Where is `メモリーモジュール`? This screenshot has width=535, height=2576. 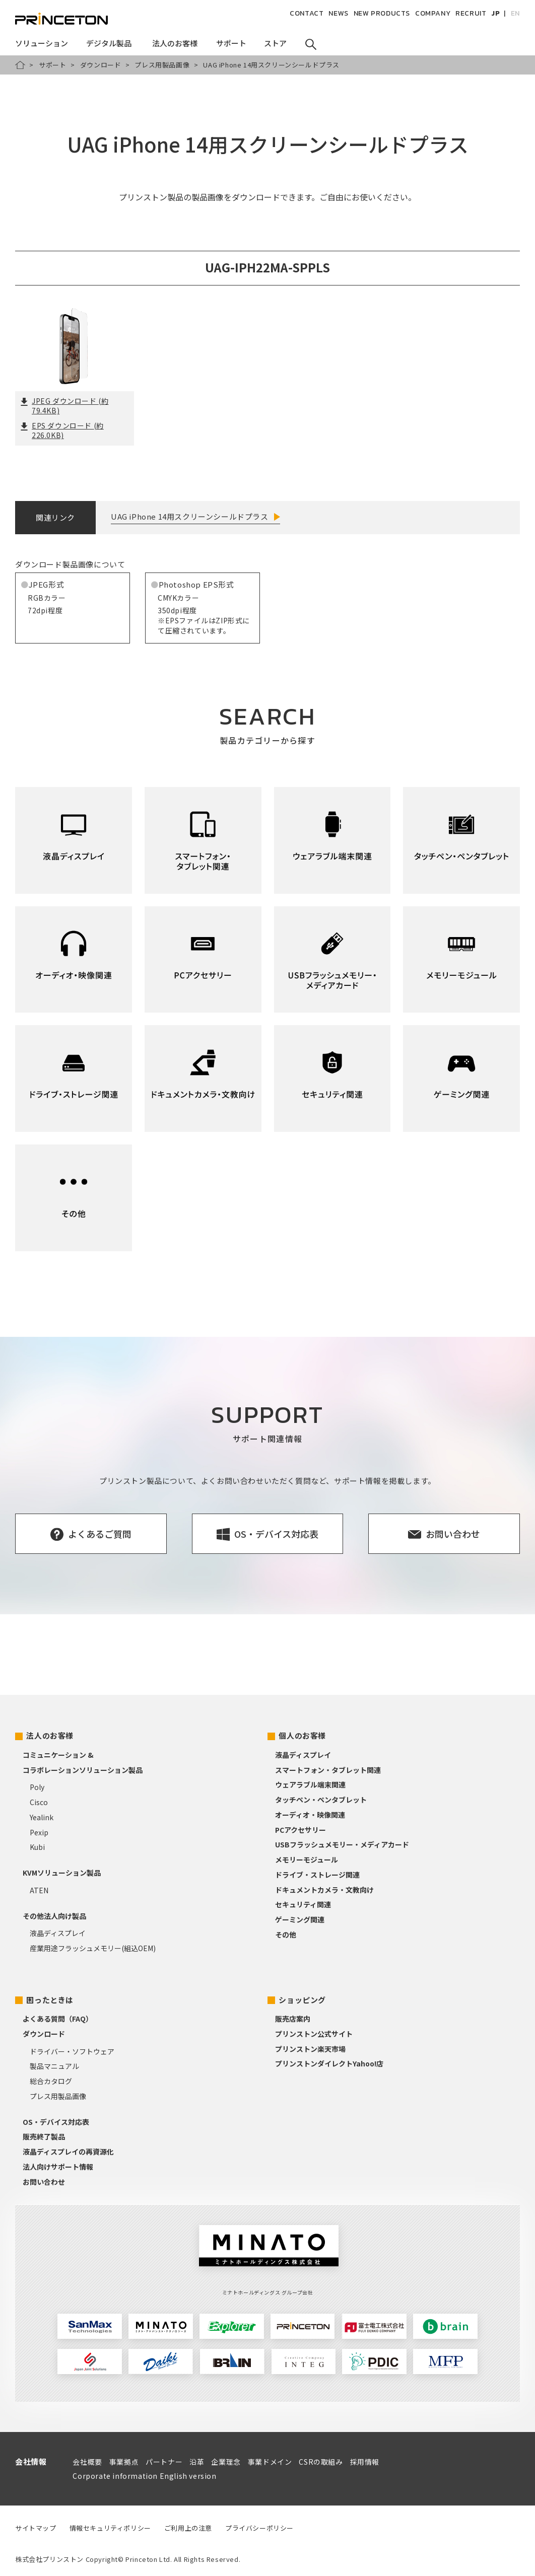
メモリーモジュール is located at coordinates (306, 1859).